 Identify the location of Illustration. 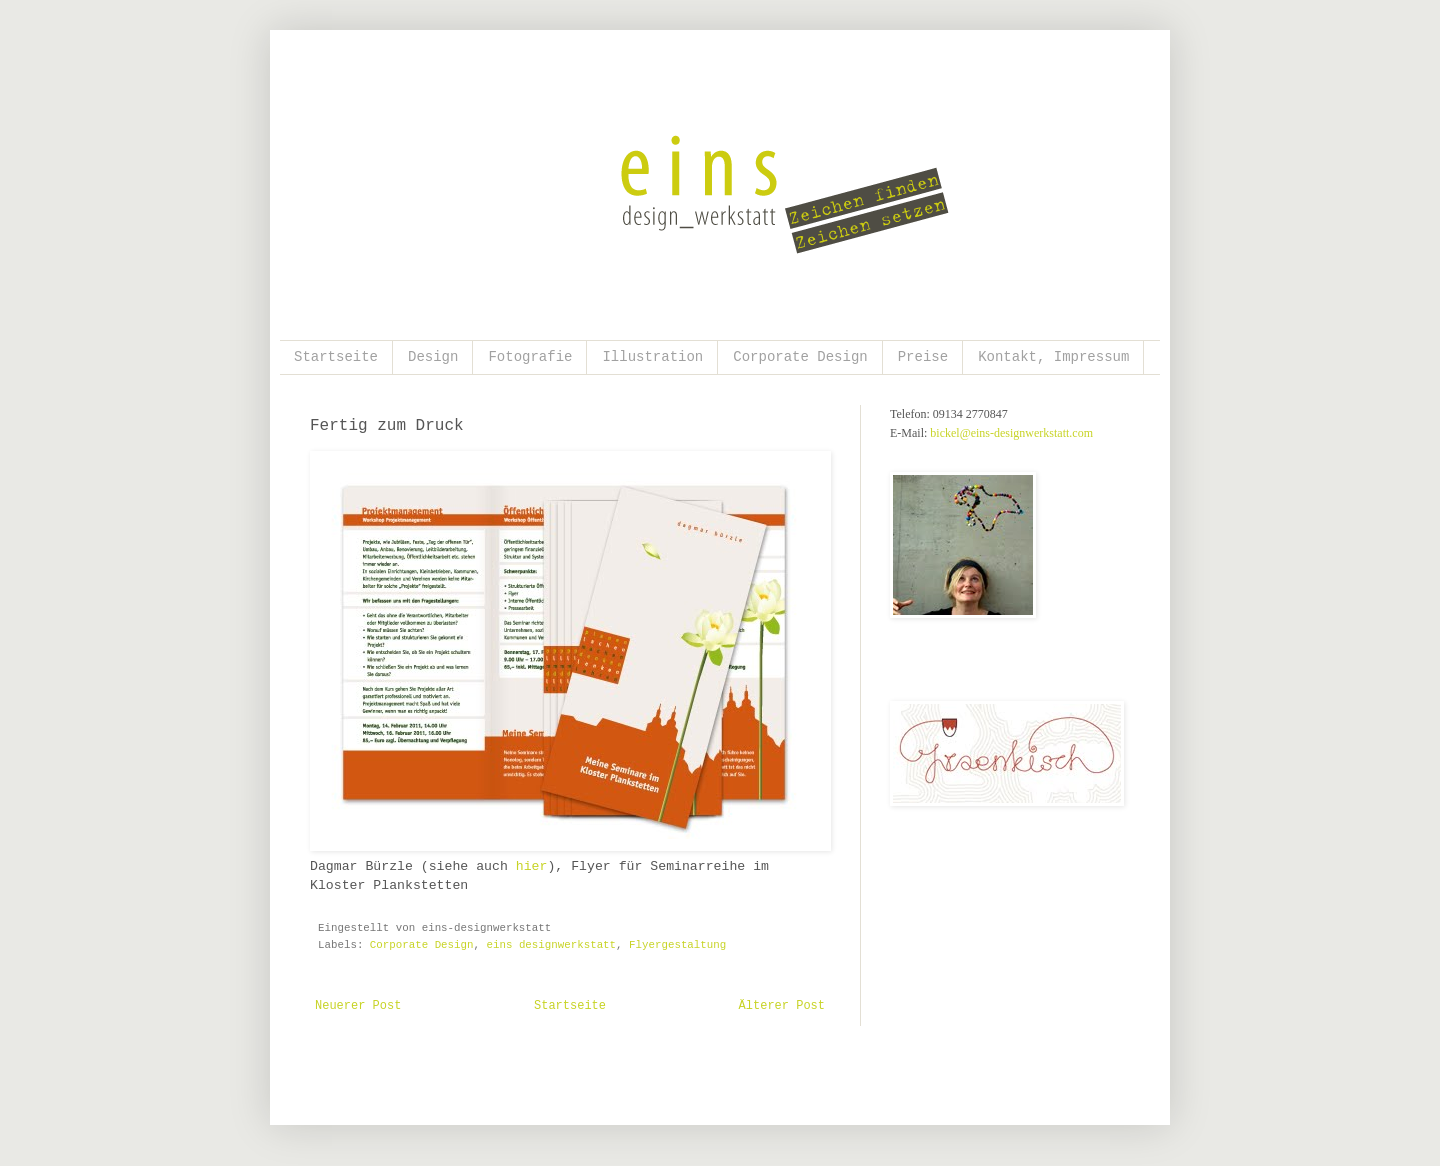
(652, 357).